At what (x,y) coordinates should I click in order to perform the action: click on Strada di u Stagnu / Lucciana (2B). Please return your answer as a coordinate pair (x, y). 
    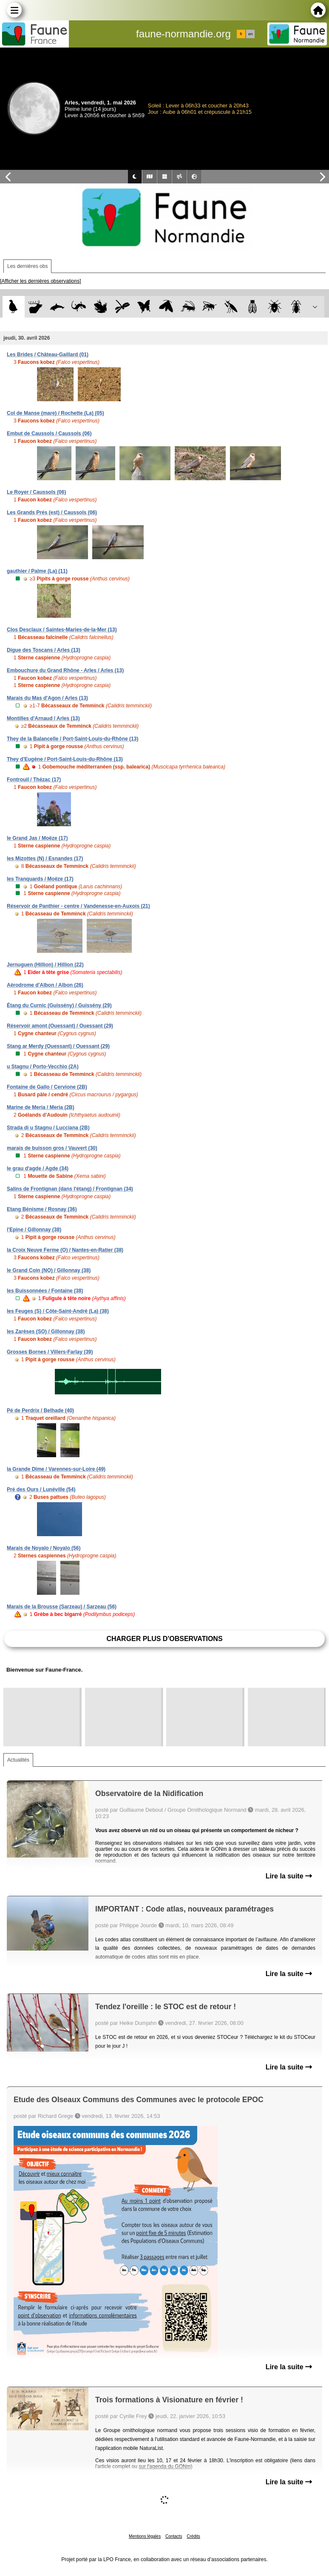
    Looking at the image, I should click on (48, 1128).